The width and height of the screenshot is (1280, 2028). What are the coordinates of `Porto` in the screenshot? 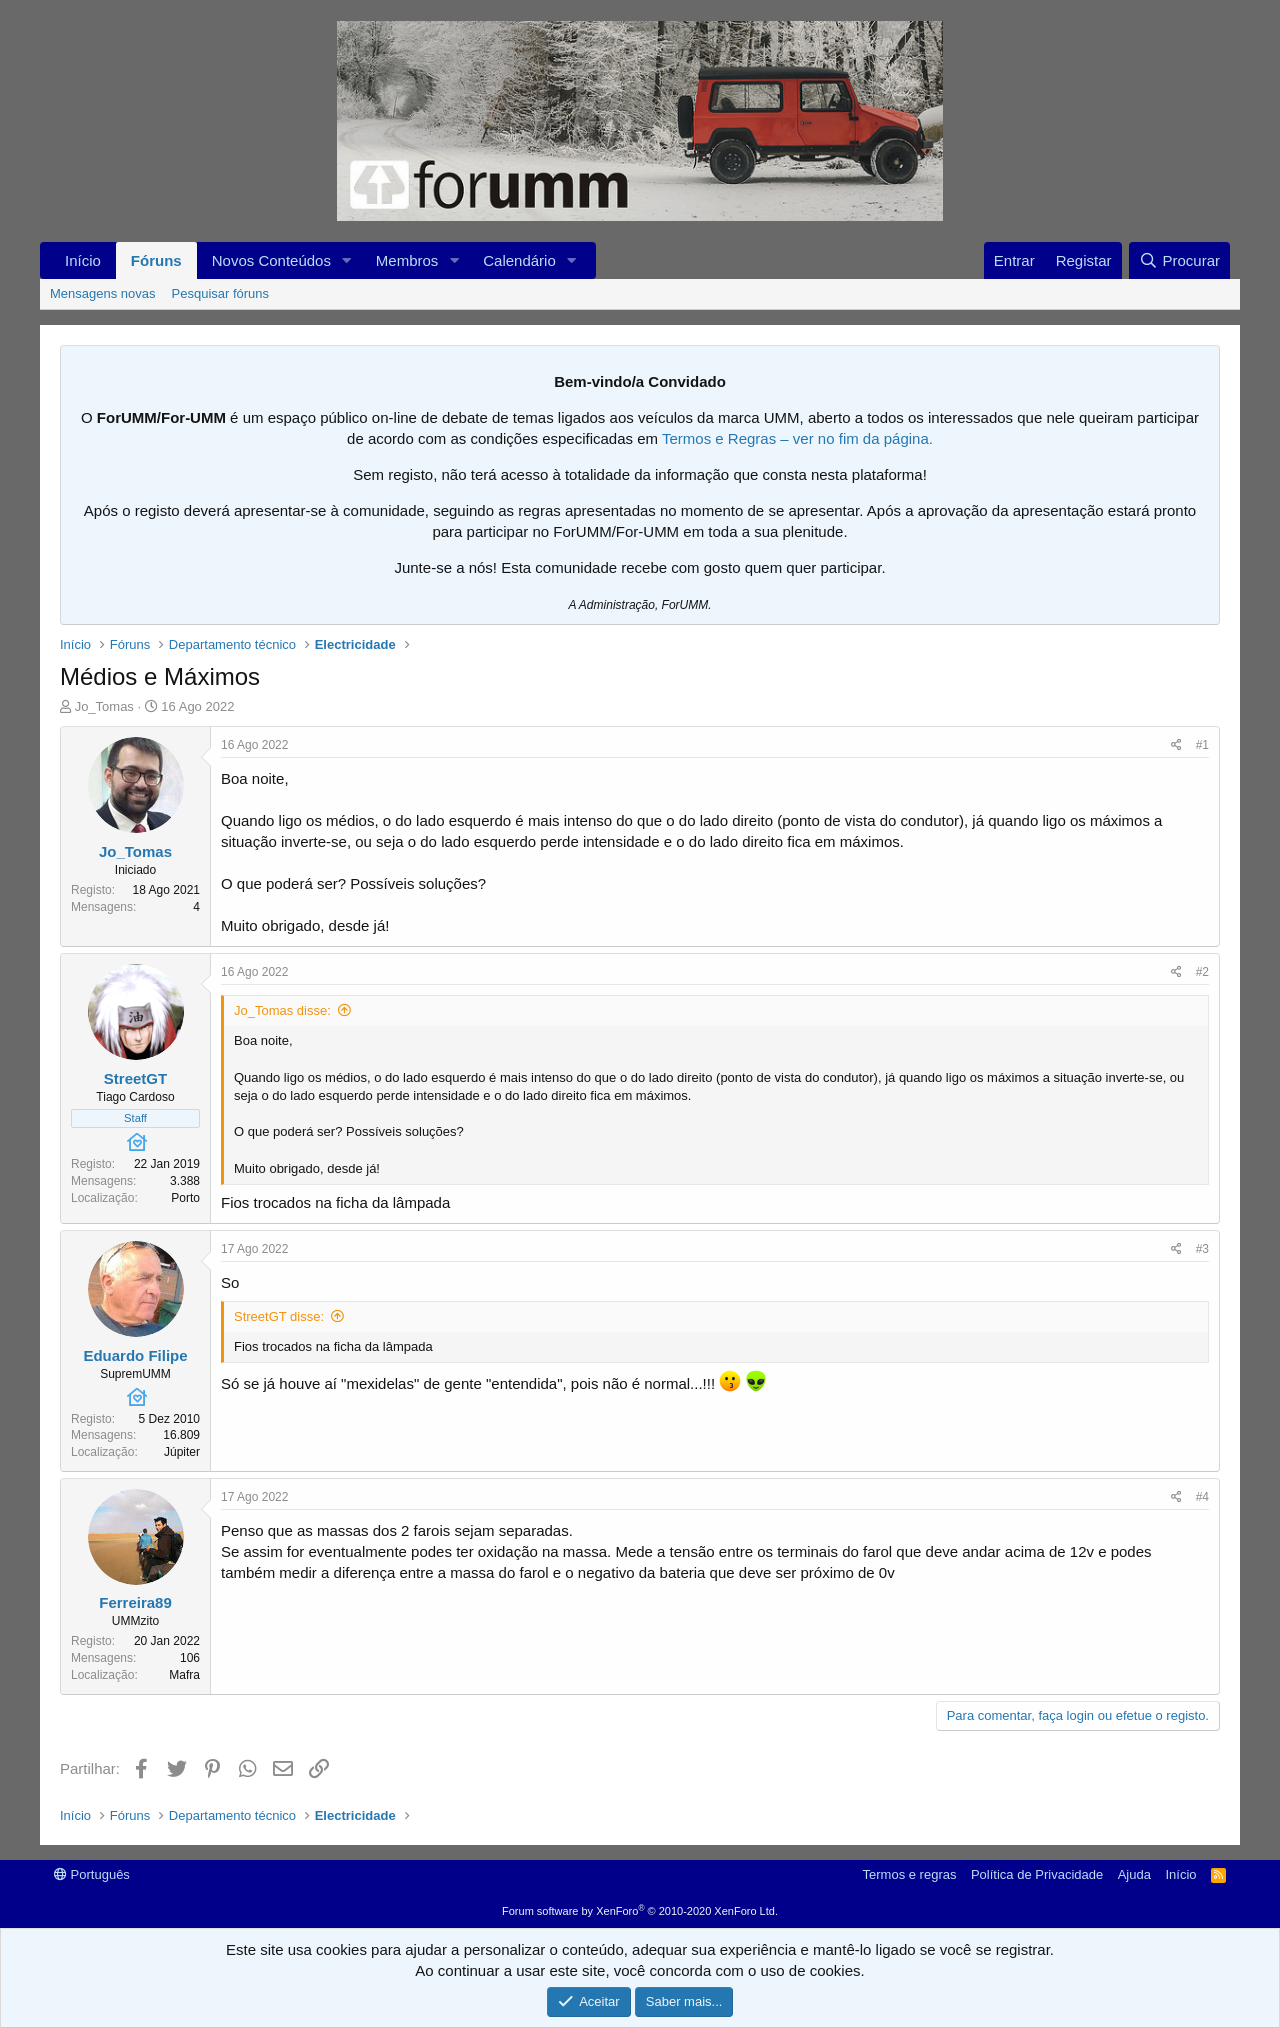 It's located at (185, 1198).